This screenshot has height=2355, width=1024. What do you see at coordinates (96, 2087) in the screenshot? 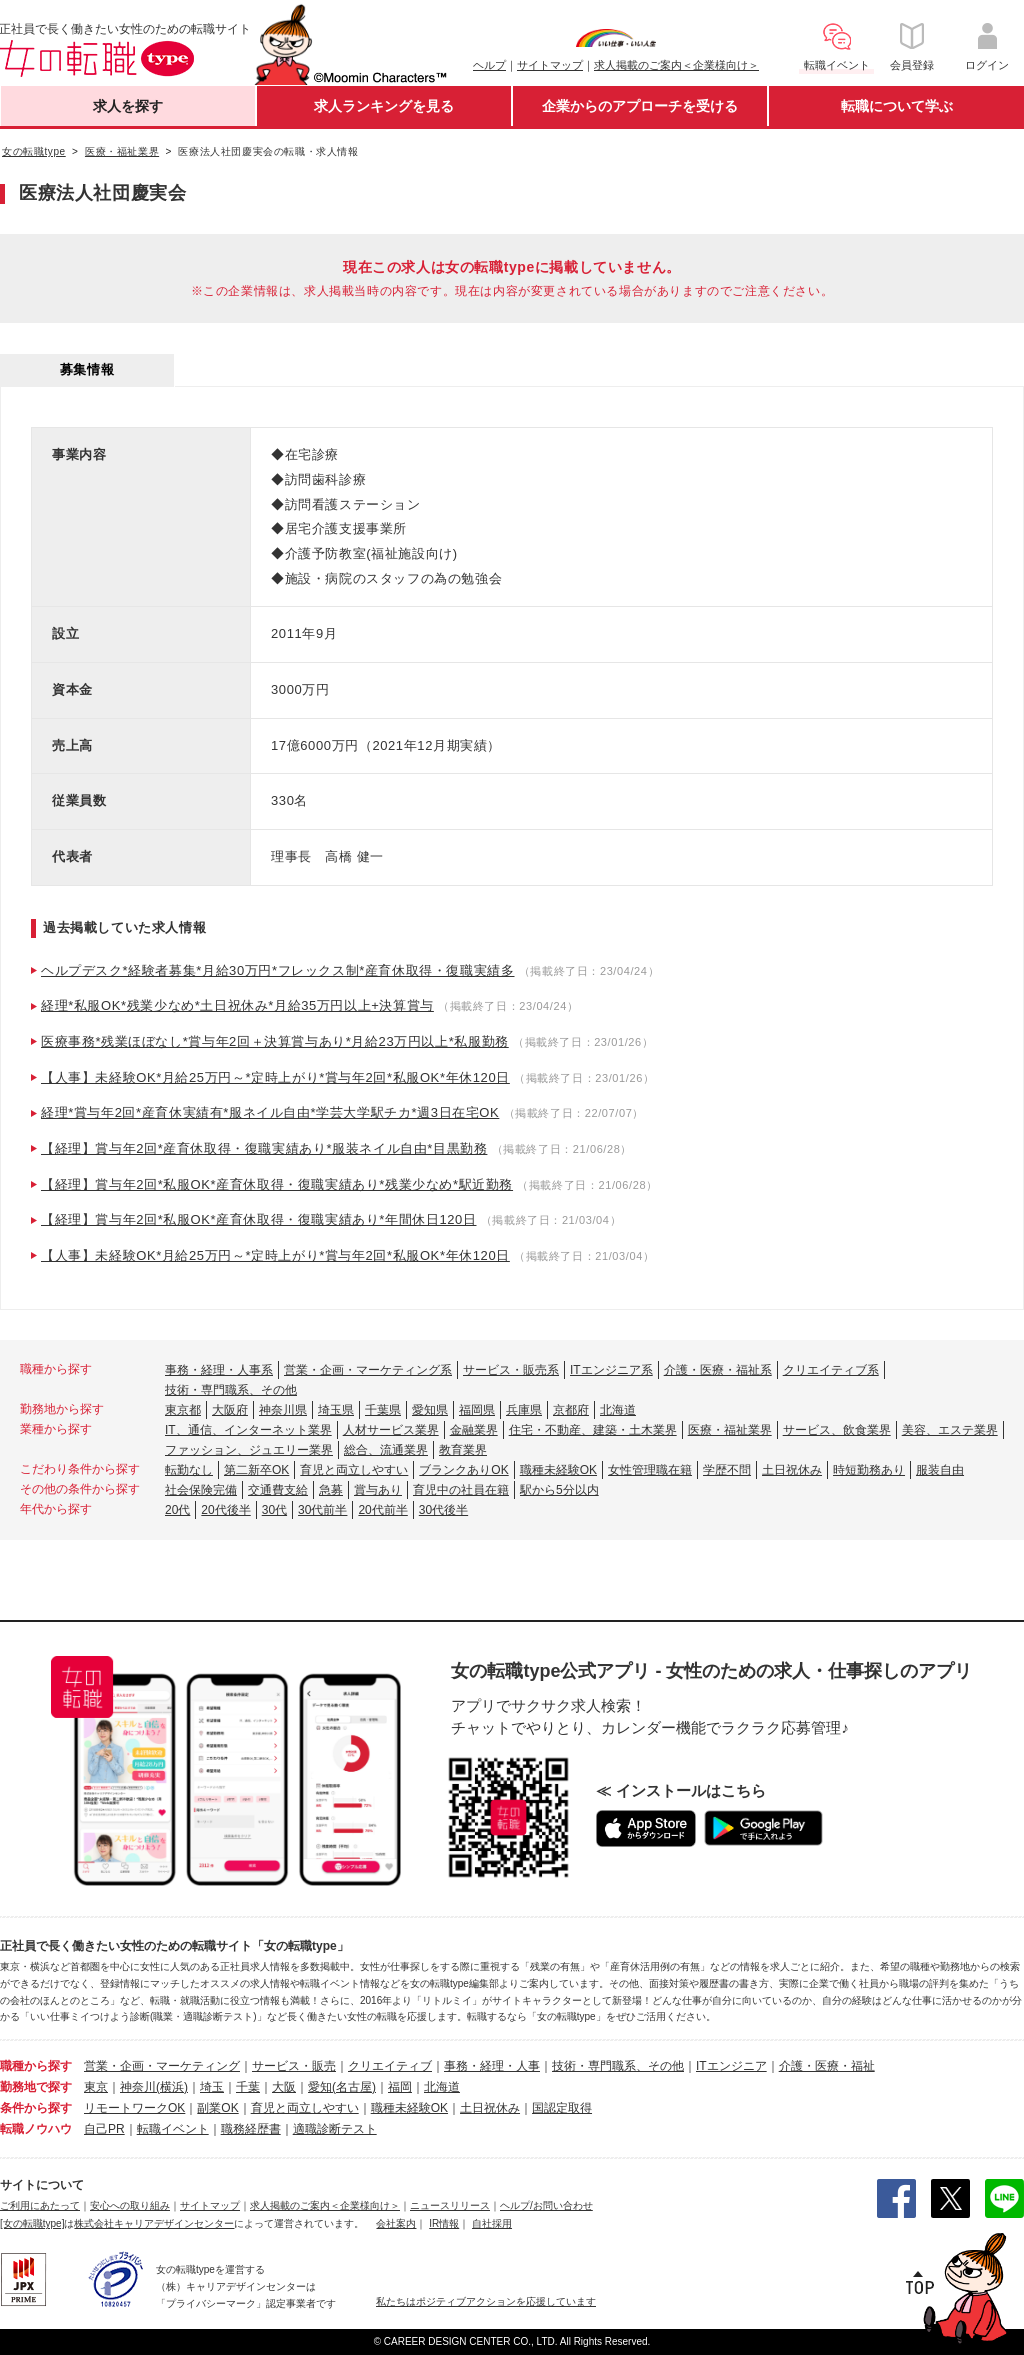
I see `東京` at bounding box center [96, 2087].